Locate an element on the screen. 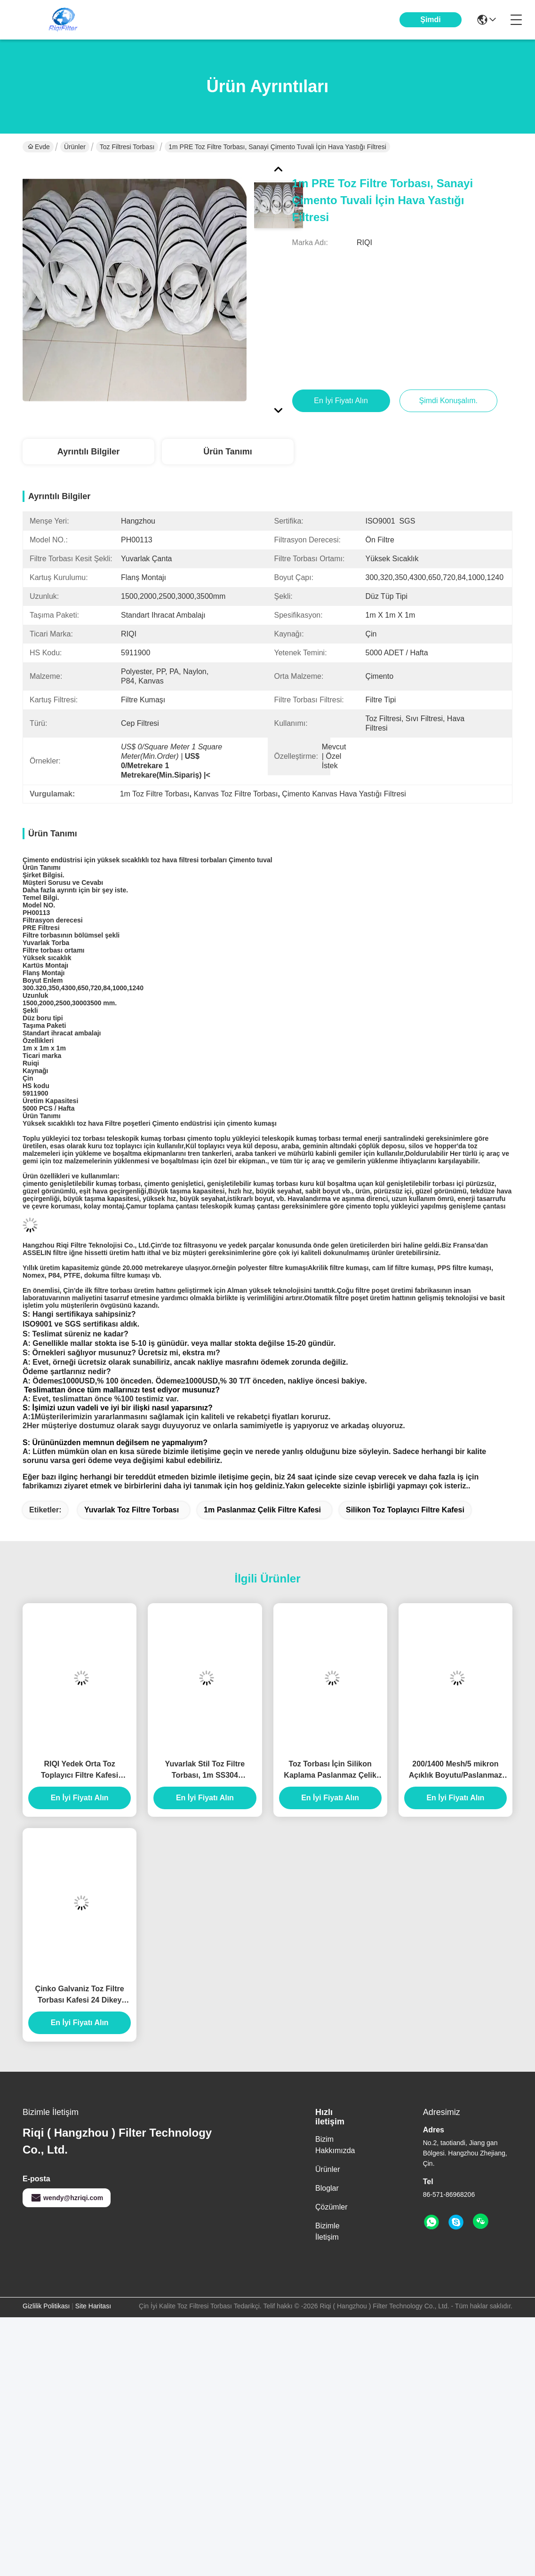 This screenshot has width=535, height=2576. Bloglar is located at coordinates (327, 2188).